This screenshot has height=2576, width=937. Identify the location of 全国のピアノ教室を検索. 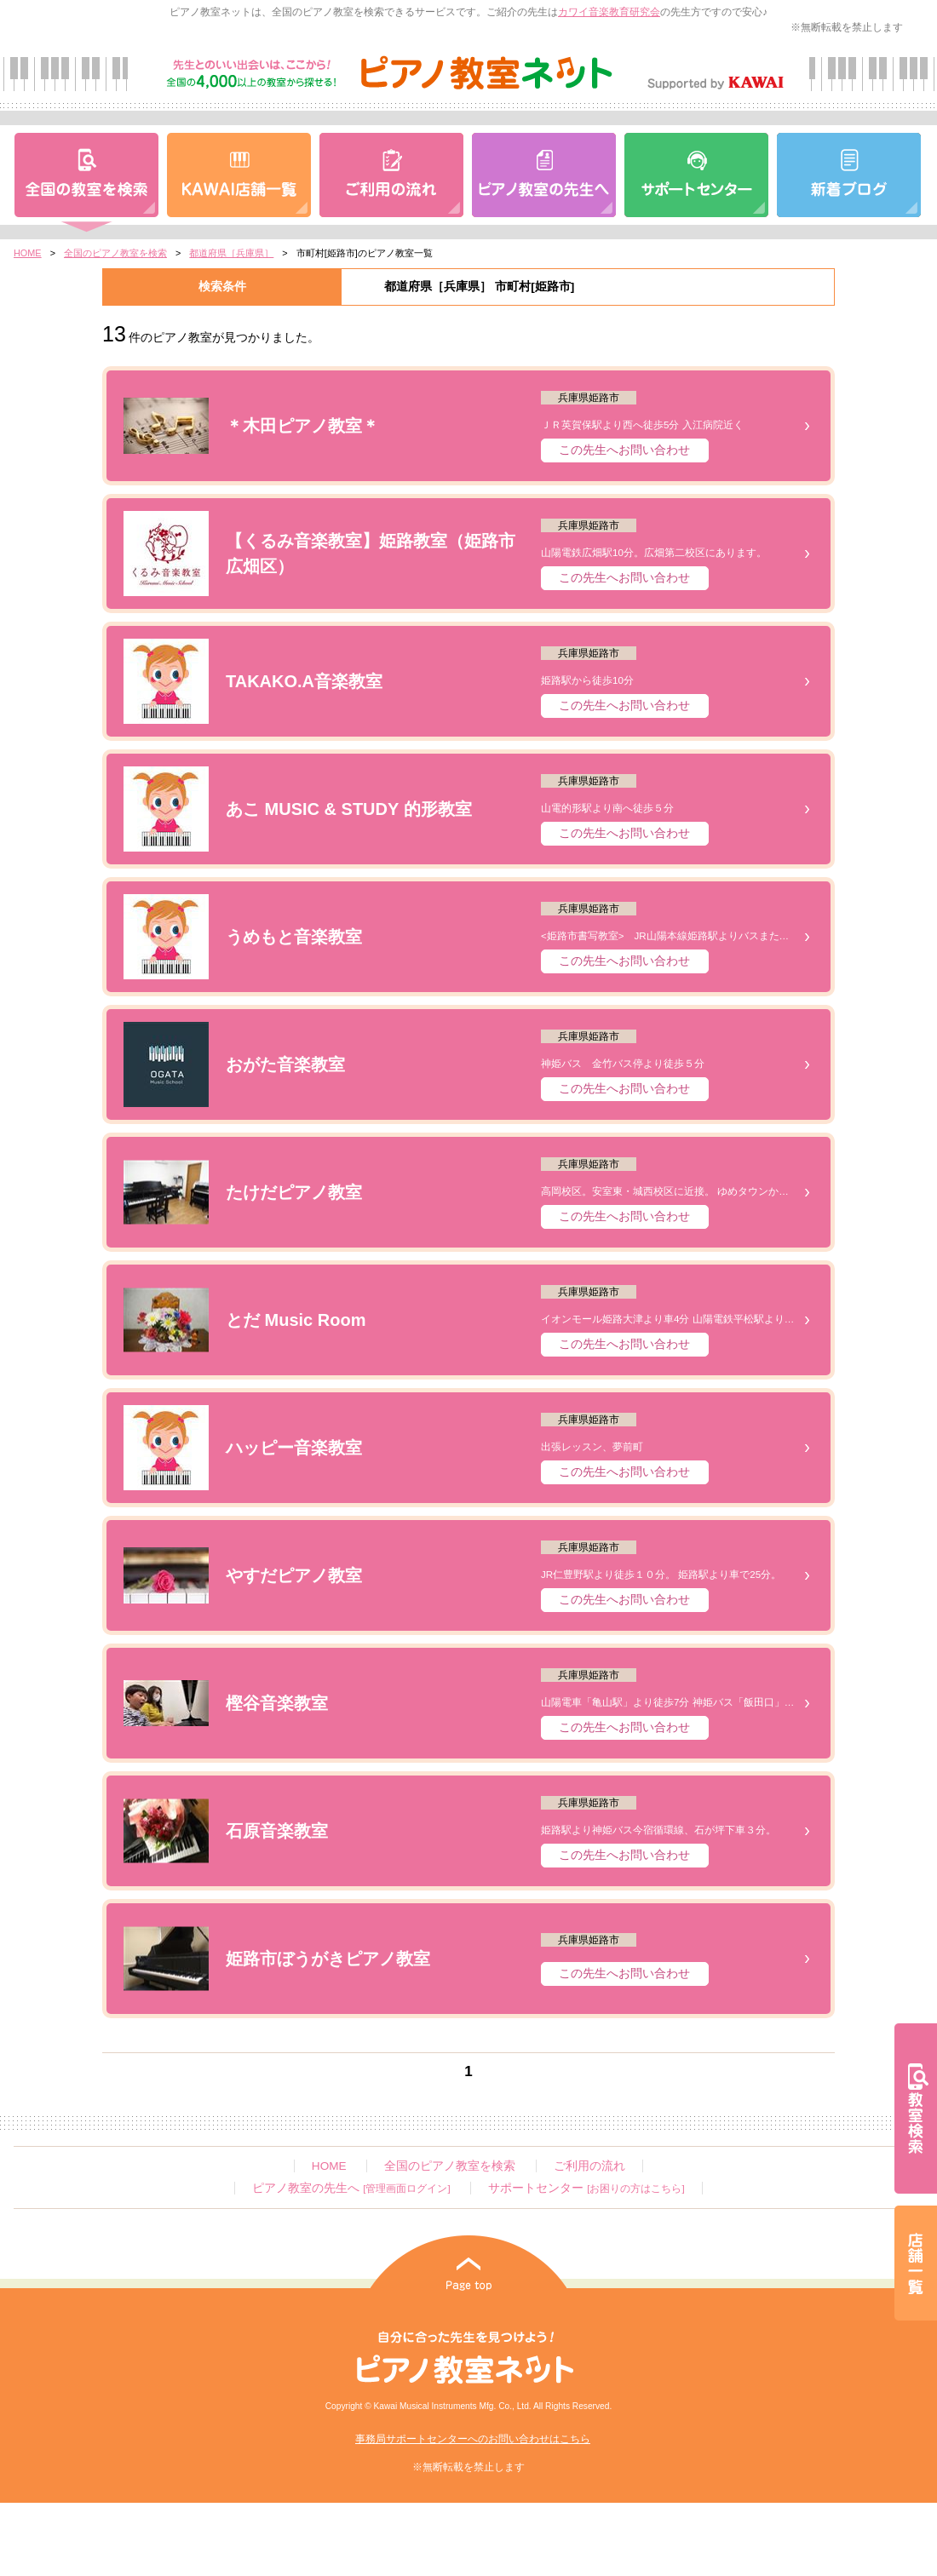
(115, 253).